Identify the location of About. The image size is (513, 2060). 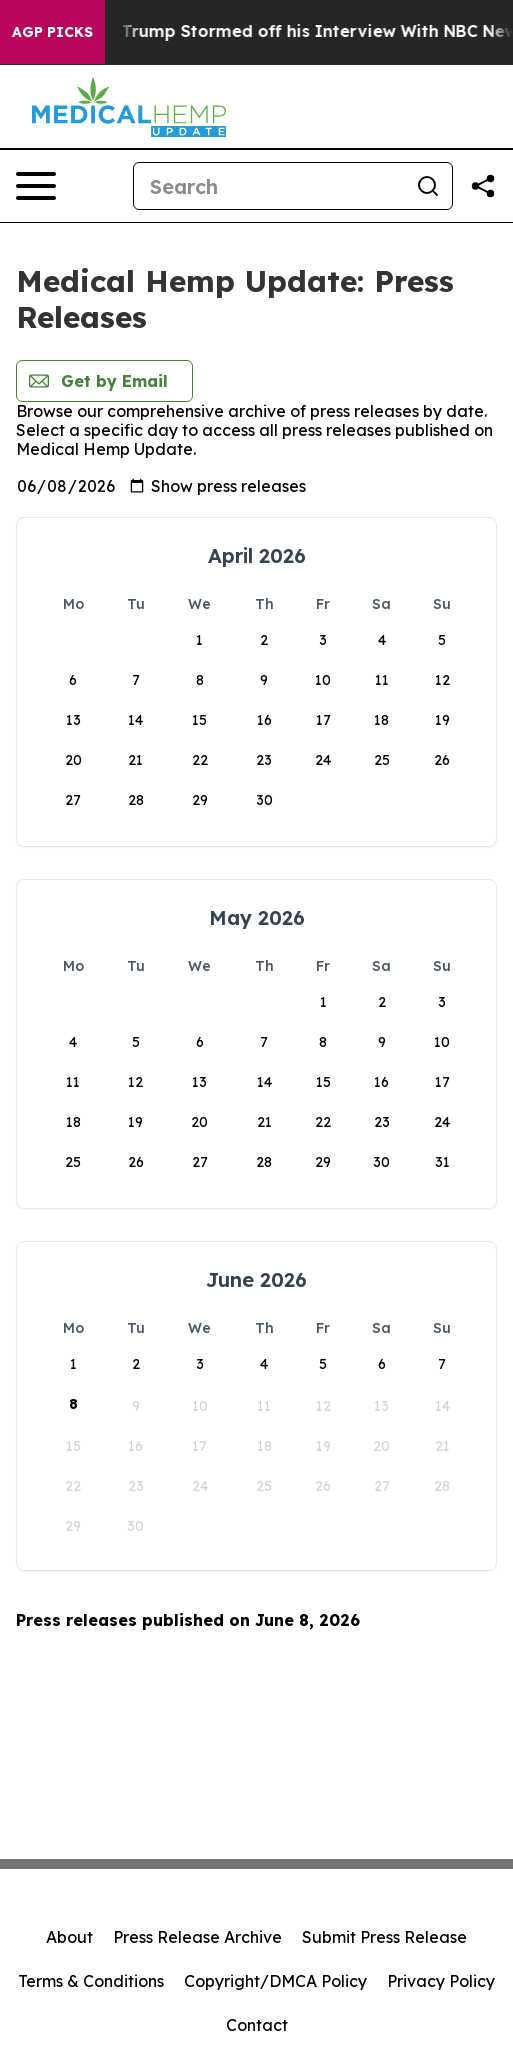
(69, 1937).